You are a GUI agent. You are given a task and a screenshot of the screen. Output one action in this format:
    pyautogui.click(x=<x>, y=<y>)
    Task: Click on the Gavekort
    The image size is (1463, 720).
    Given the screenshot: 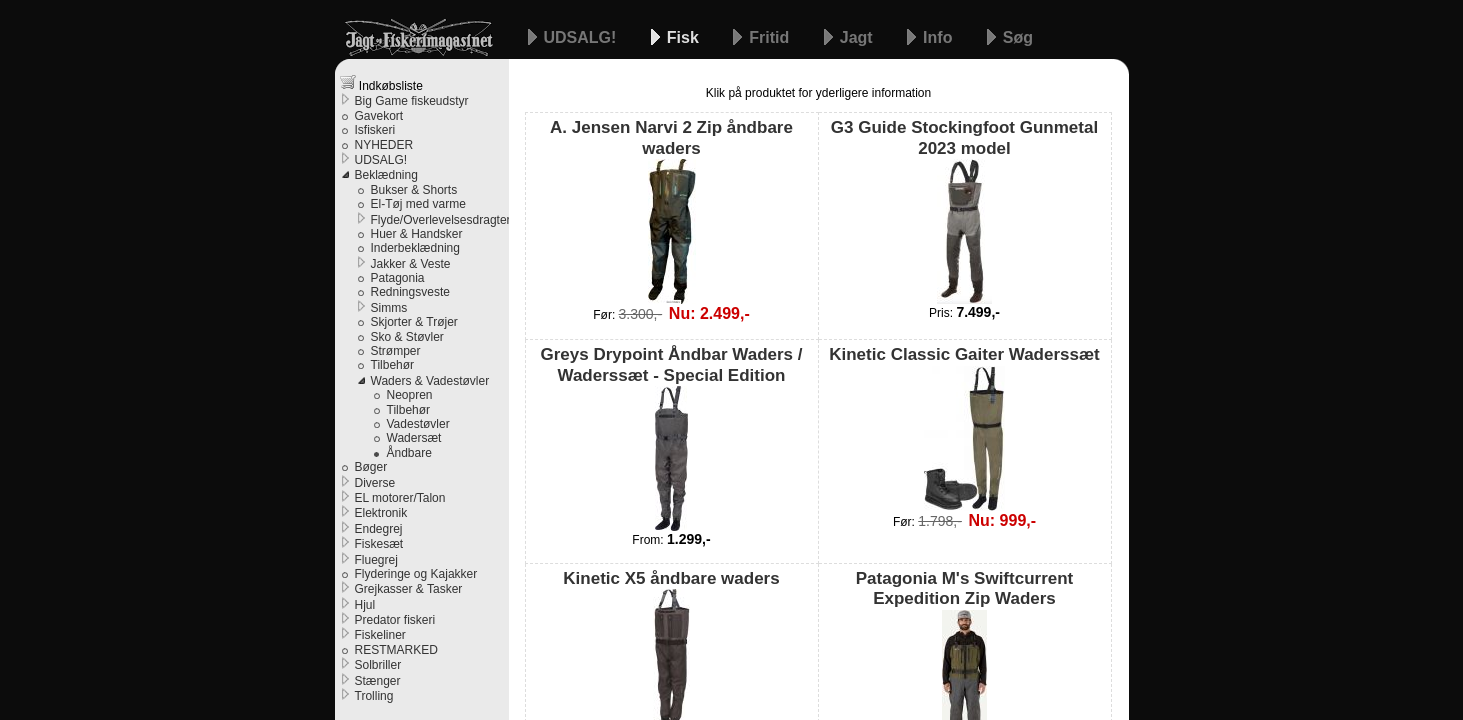 What is the action you would take?
    pyautogui.click(x=379, y=116)
    